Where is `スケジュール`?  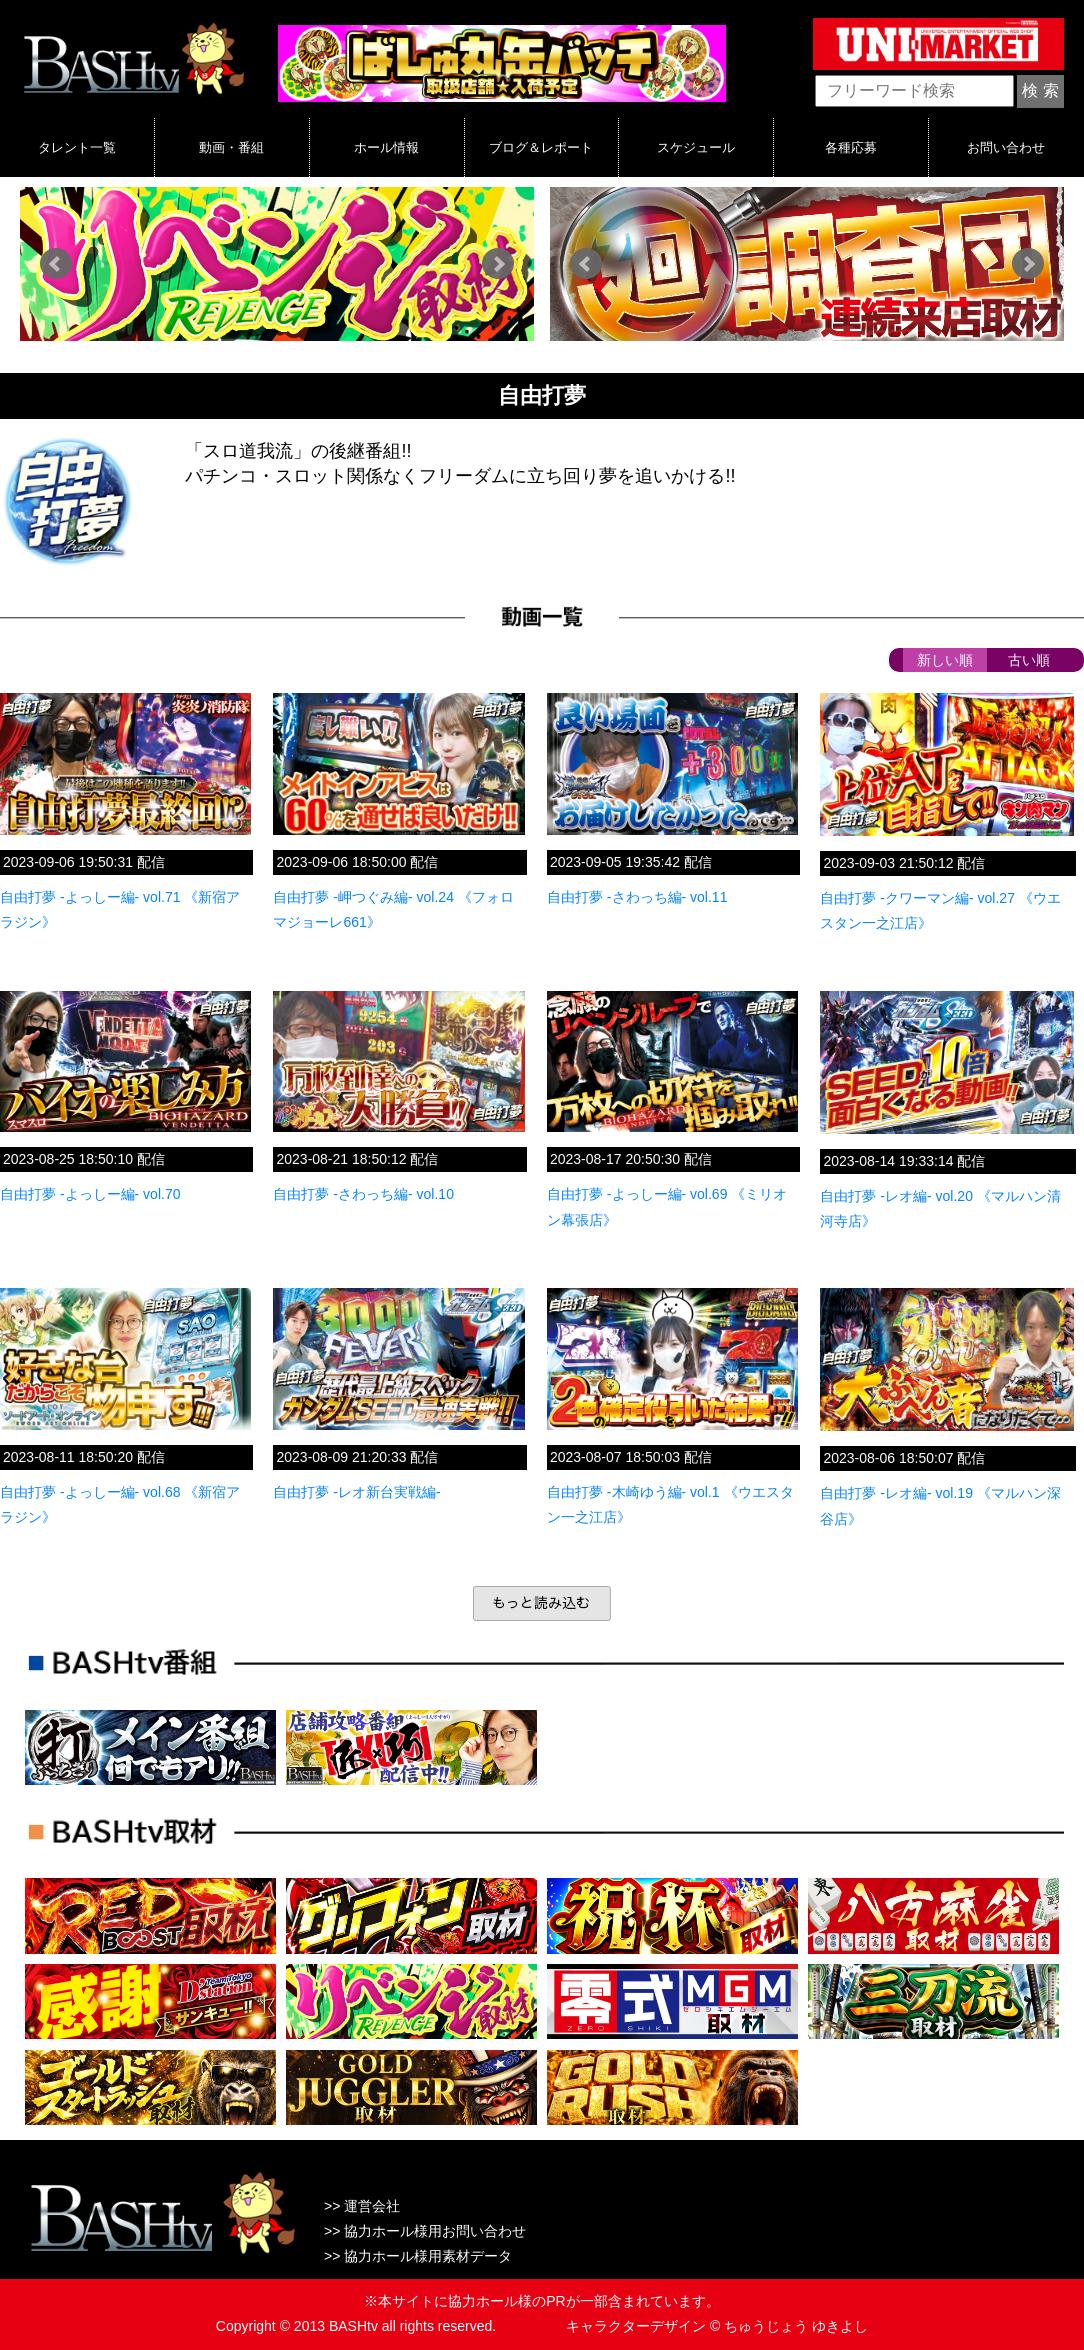 スケジュール is located at coordinates (696, 147).